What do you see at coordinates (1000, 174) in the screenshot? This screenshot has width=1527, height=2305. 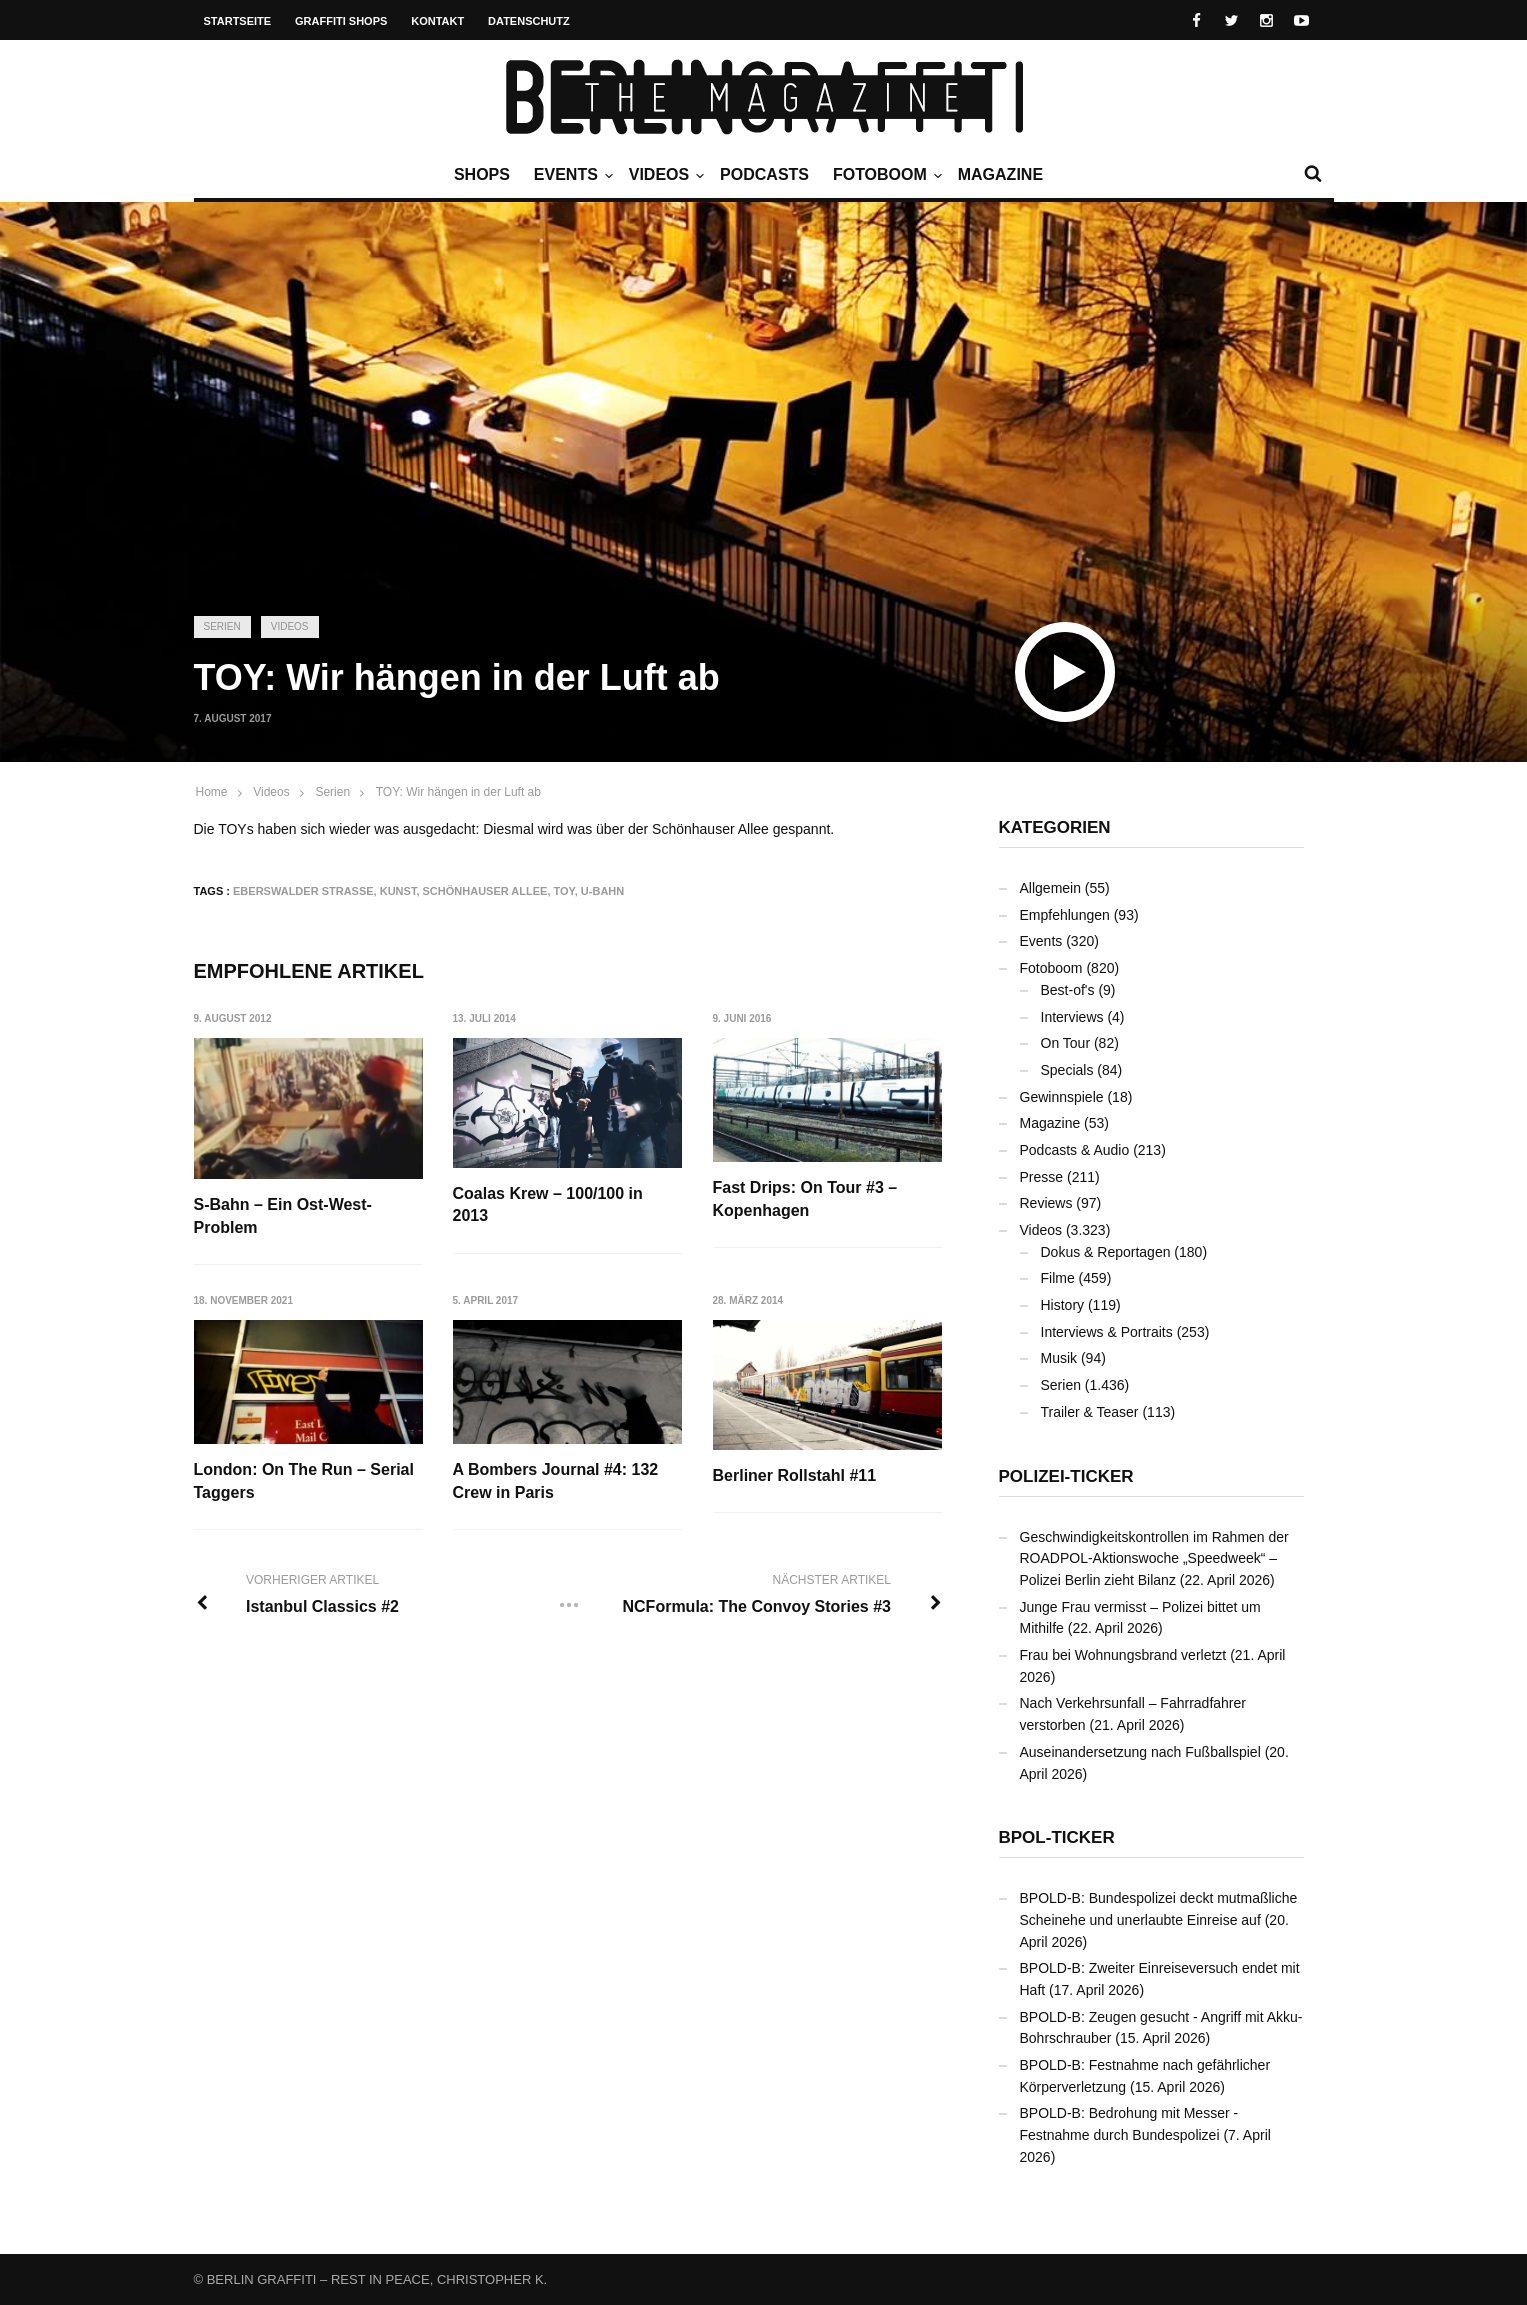 I see `Magazine` at bounding box center [1000, 174].